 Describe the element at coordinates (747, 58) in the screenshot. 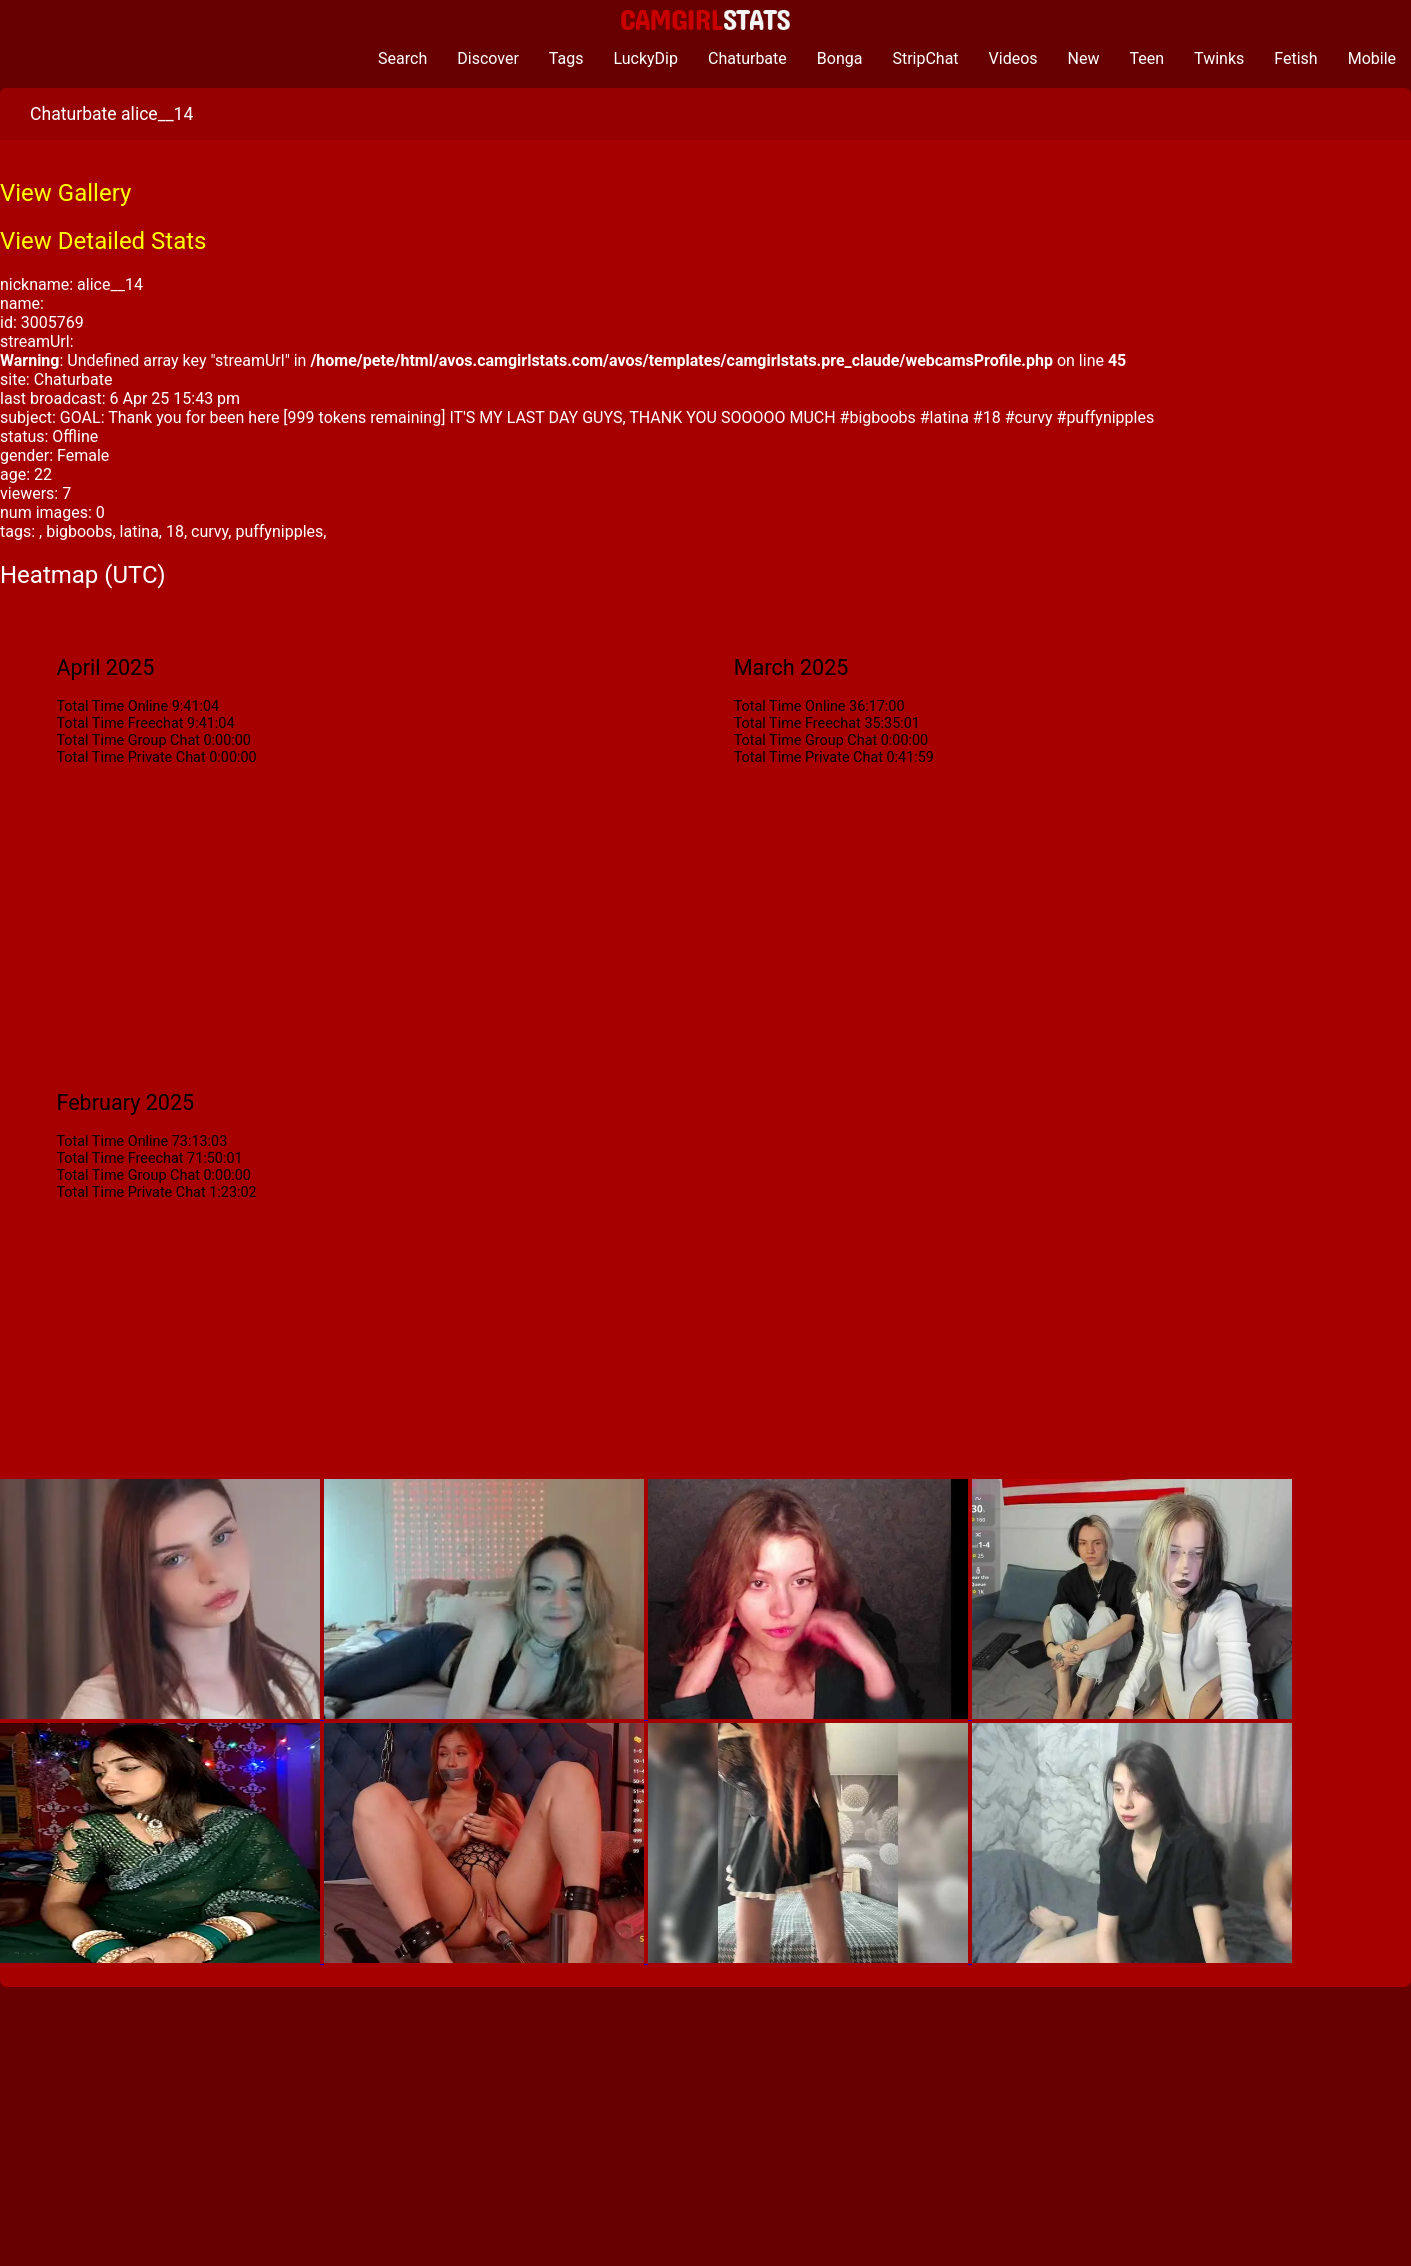

I see `Chaturbate` at that location.